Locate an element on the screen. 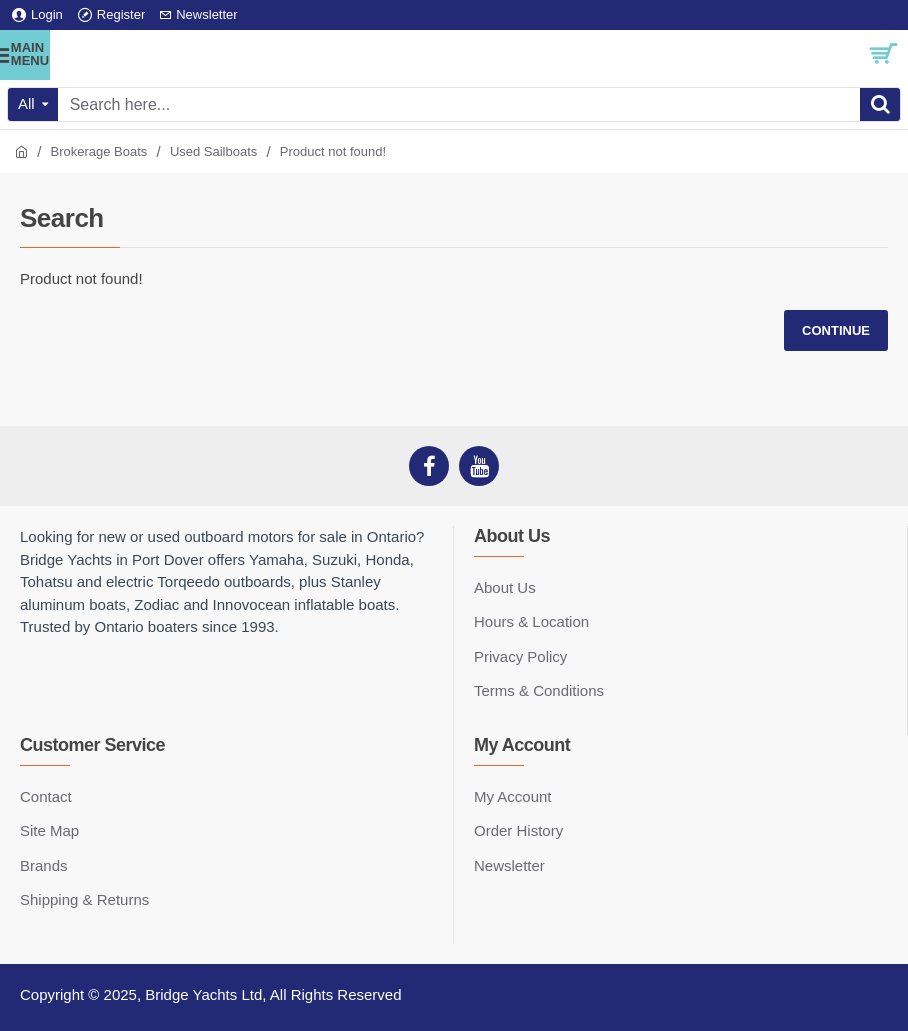 Image resolution: width=908 pixels, height=1031 pixels. Continue is located at coordinates (836, 330).